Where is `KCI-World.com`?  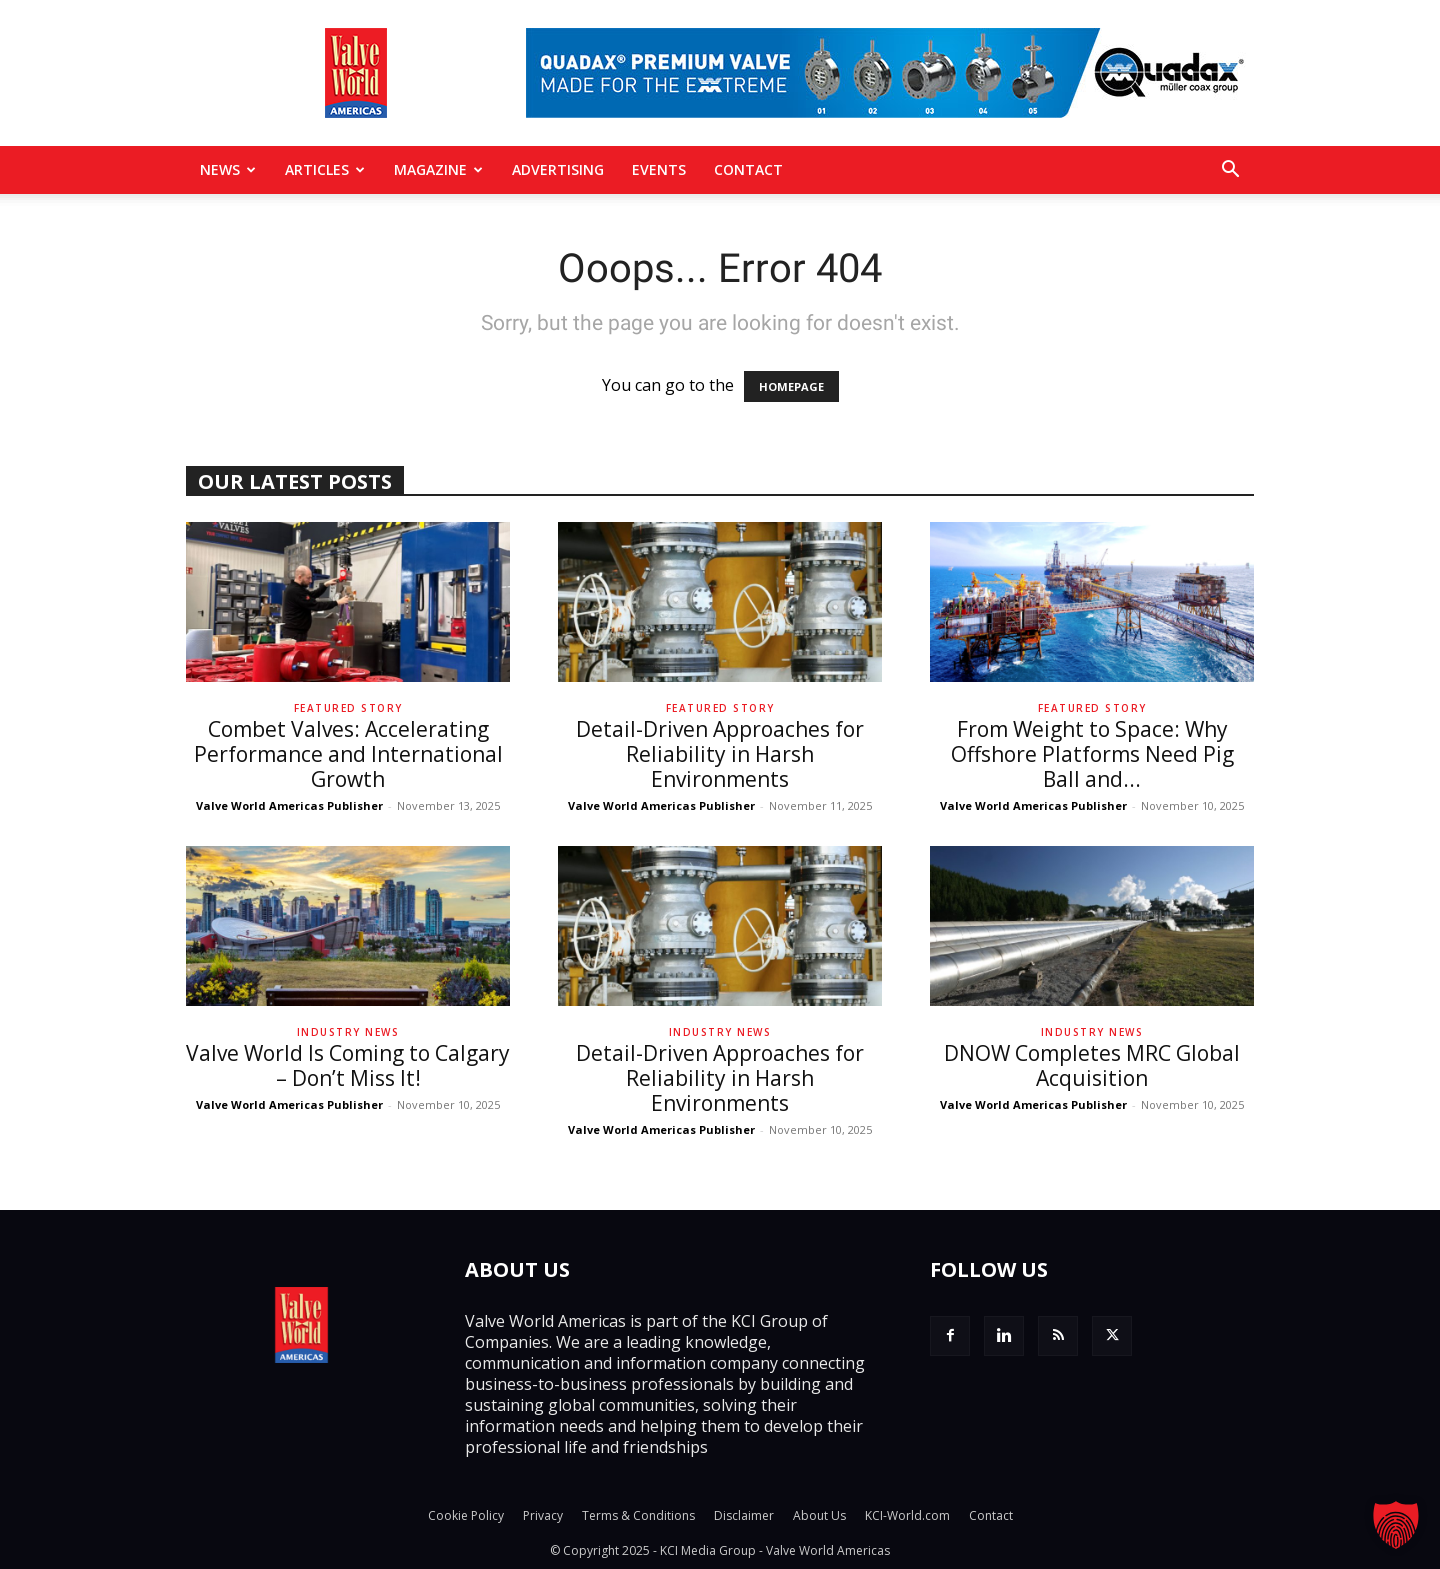
KCI-World.com is located at coordinates (907, 1515).